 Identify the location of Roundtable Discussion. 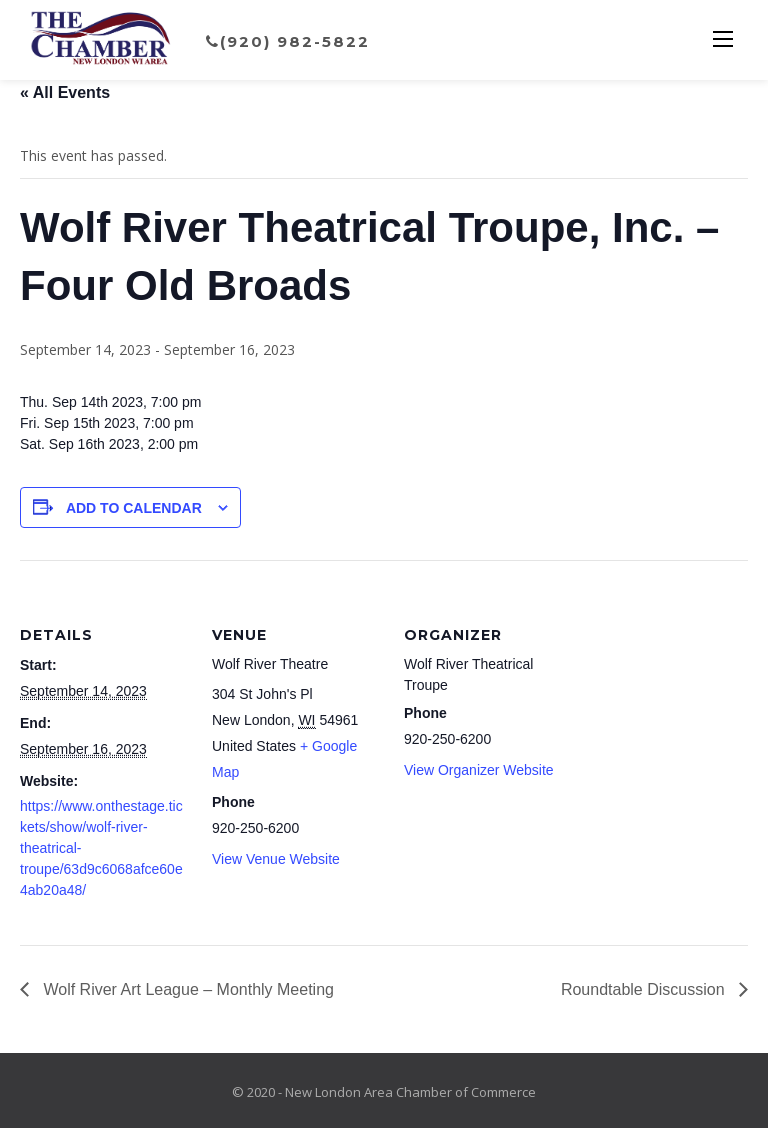
(645, 989).